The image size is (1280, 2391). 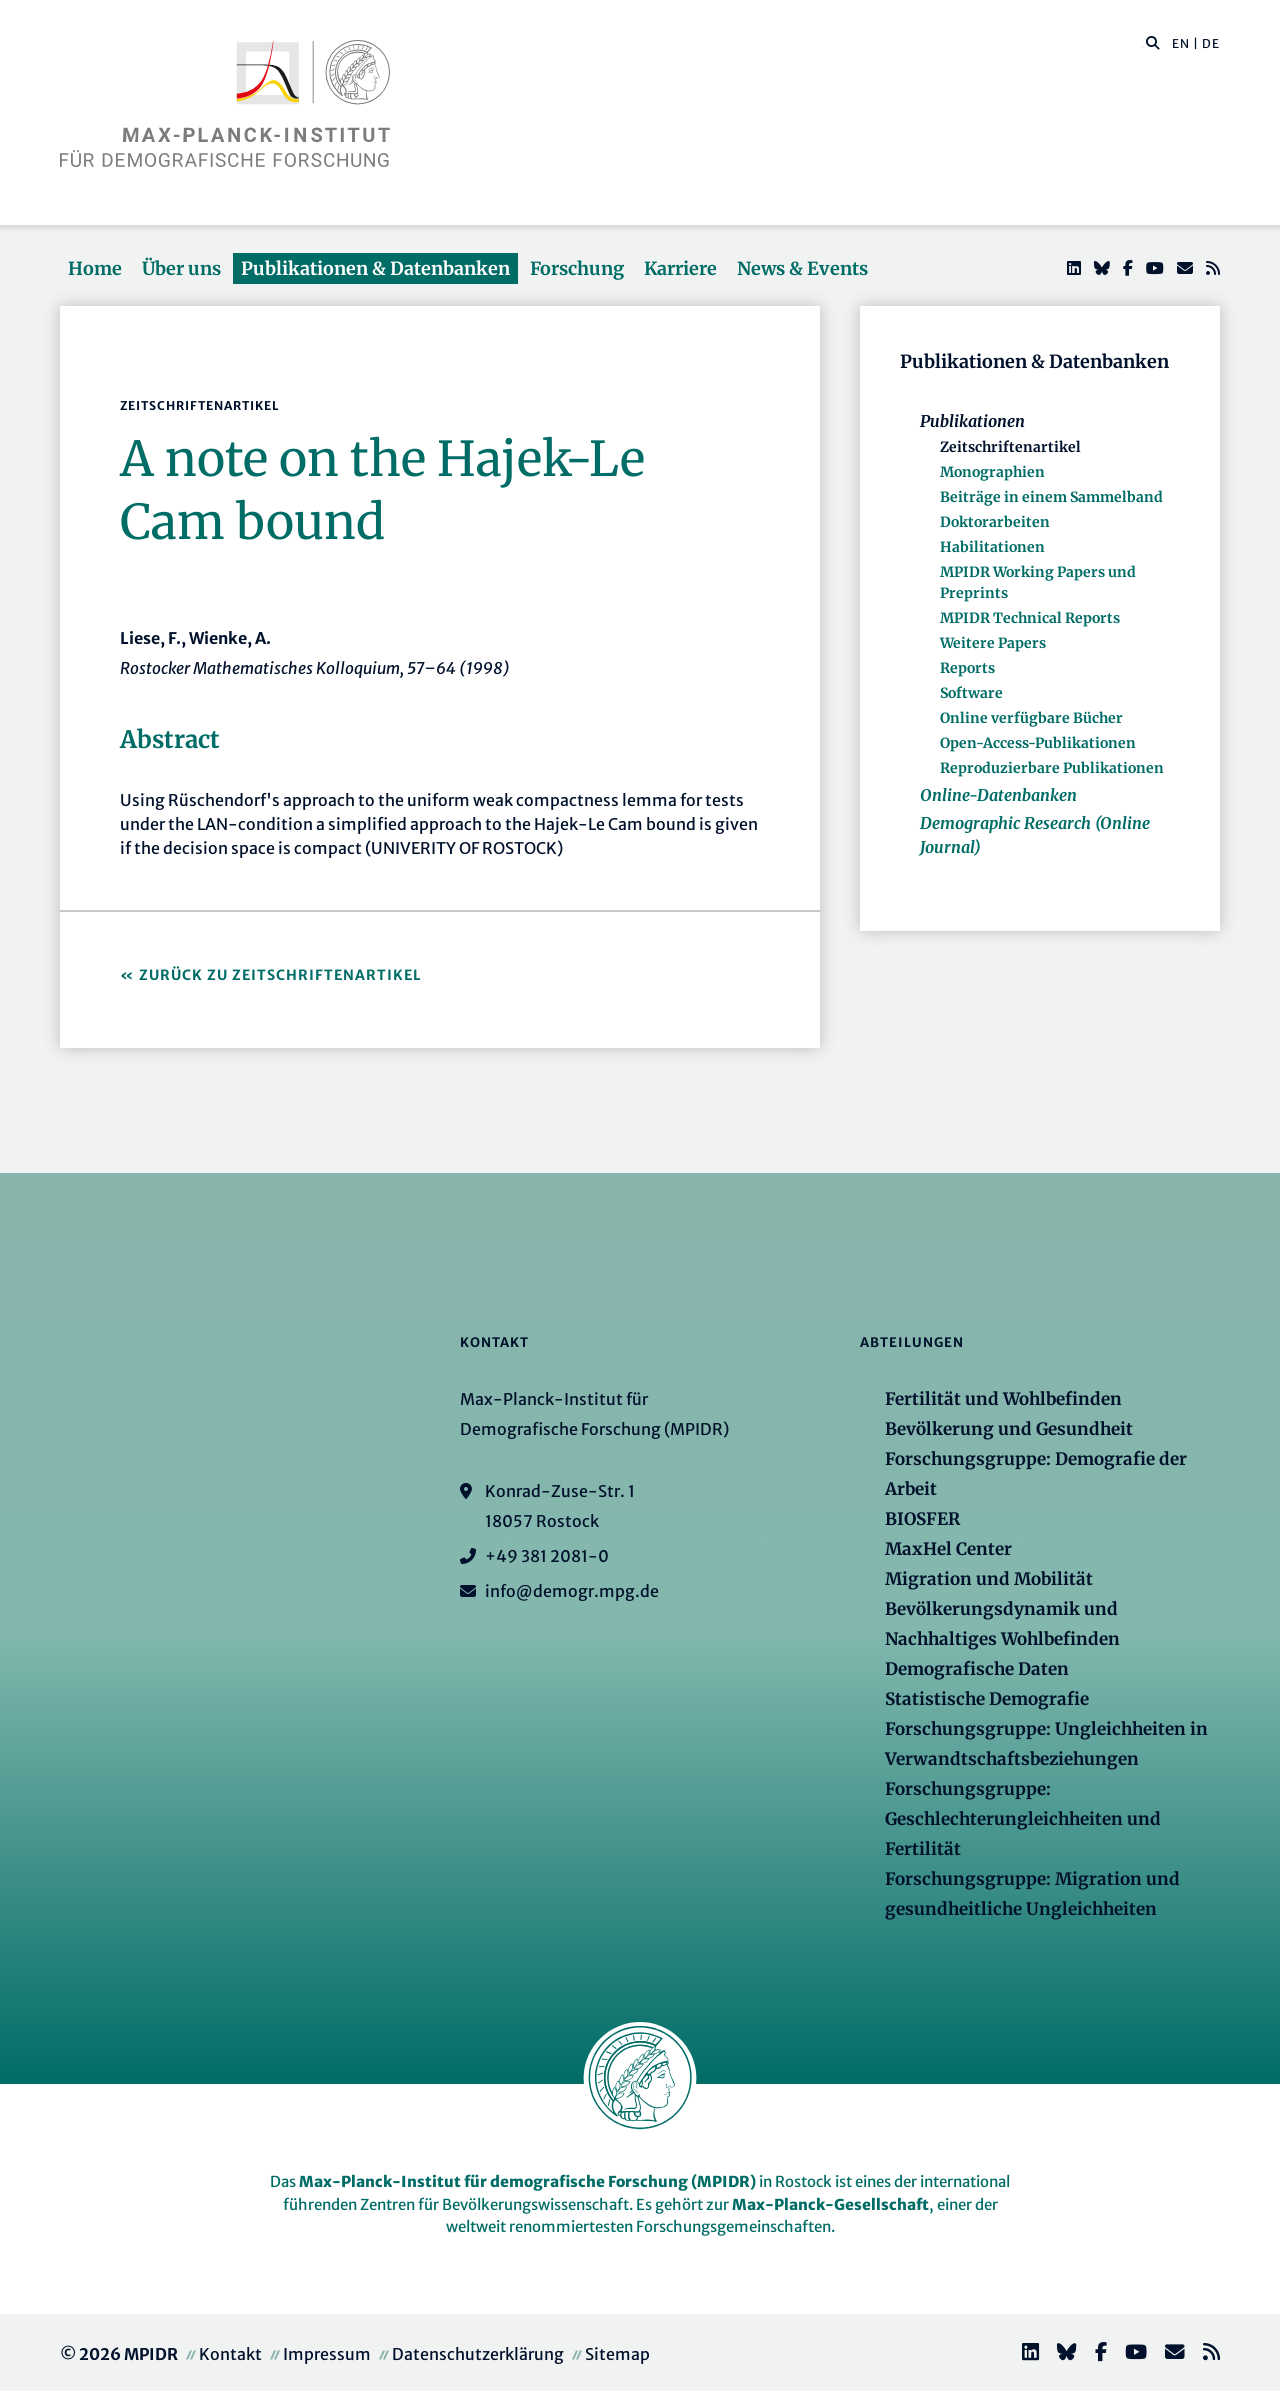 What do you see at coordinates (375, 268) in the screenshot?
I see `Publikationen & Datenbanken [button]` at bounding box center [375, 268].